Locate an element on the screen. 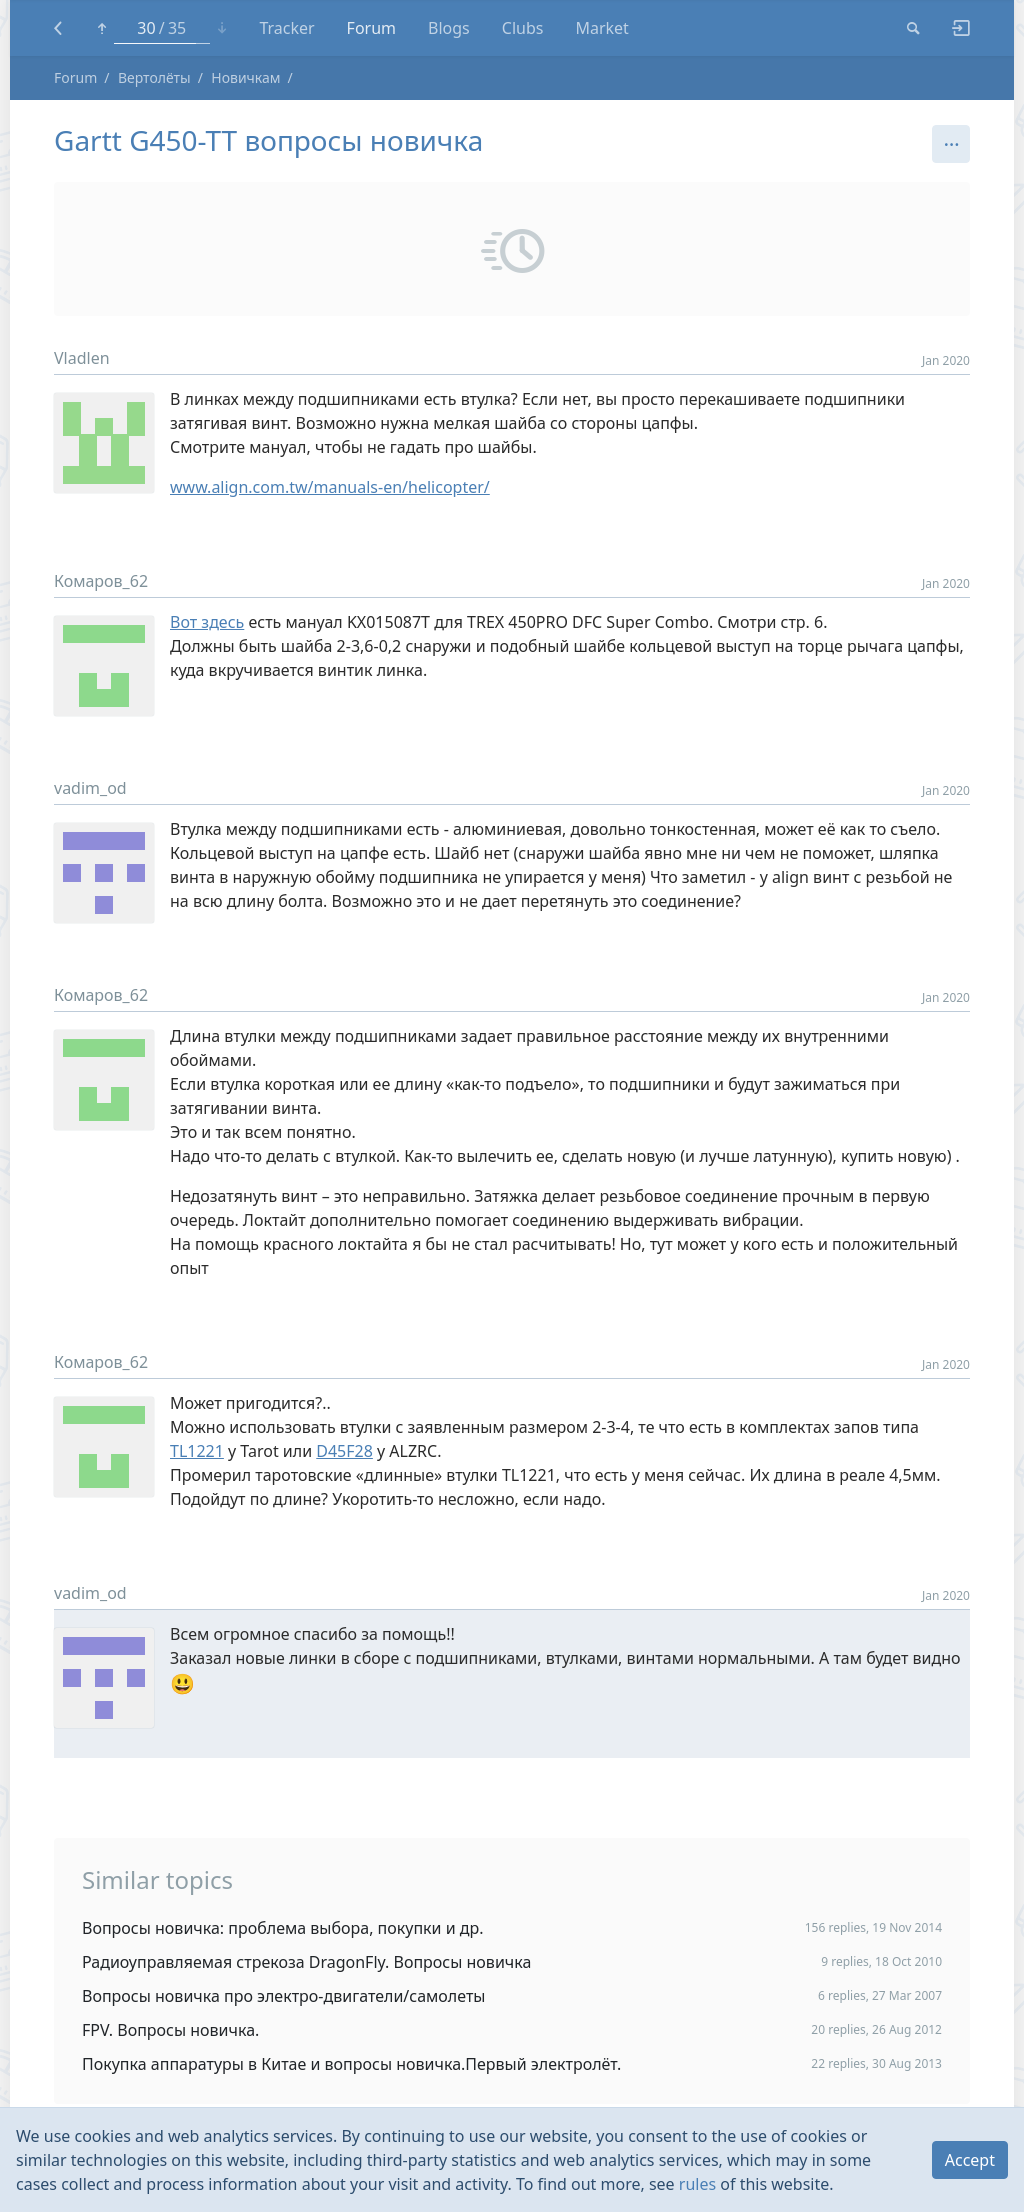 The height and width of the screenshot is (2212, 1024). D45F28 is located at coordinates (344, 1451).